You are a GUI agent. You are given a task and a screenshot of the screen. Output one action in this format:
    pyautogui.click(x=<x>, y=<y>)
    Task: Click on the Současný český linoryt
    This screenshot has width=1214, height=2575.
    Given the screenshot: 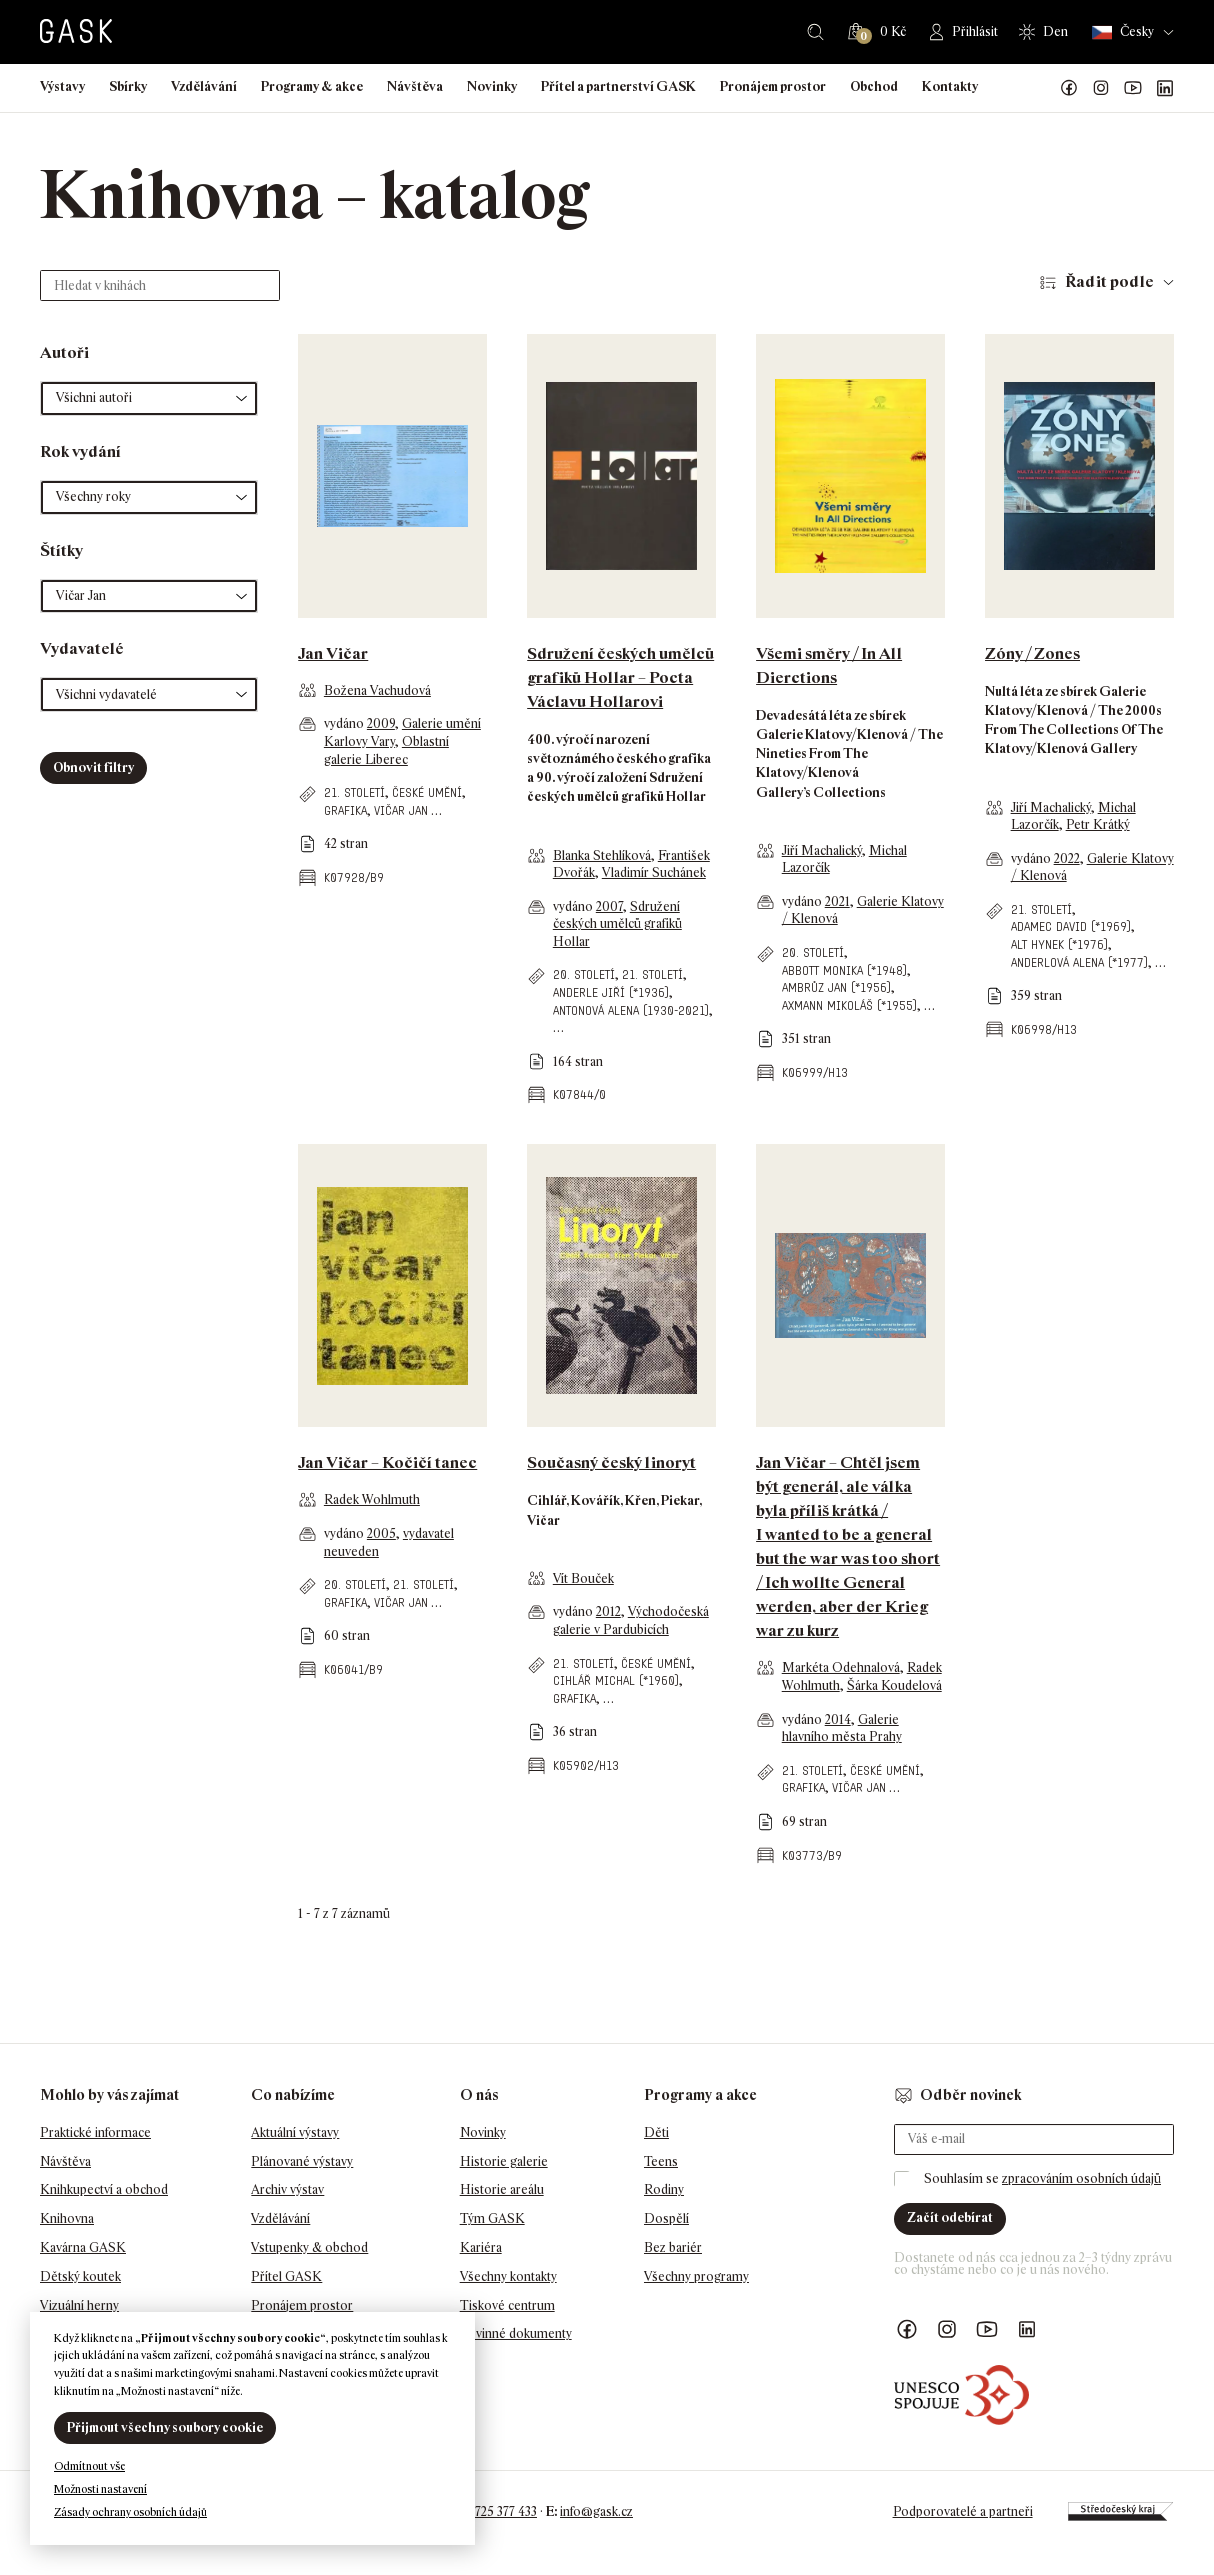 What is the action you would take?
    pyautogui.click(x=611, y=1462)
    